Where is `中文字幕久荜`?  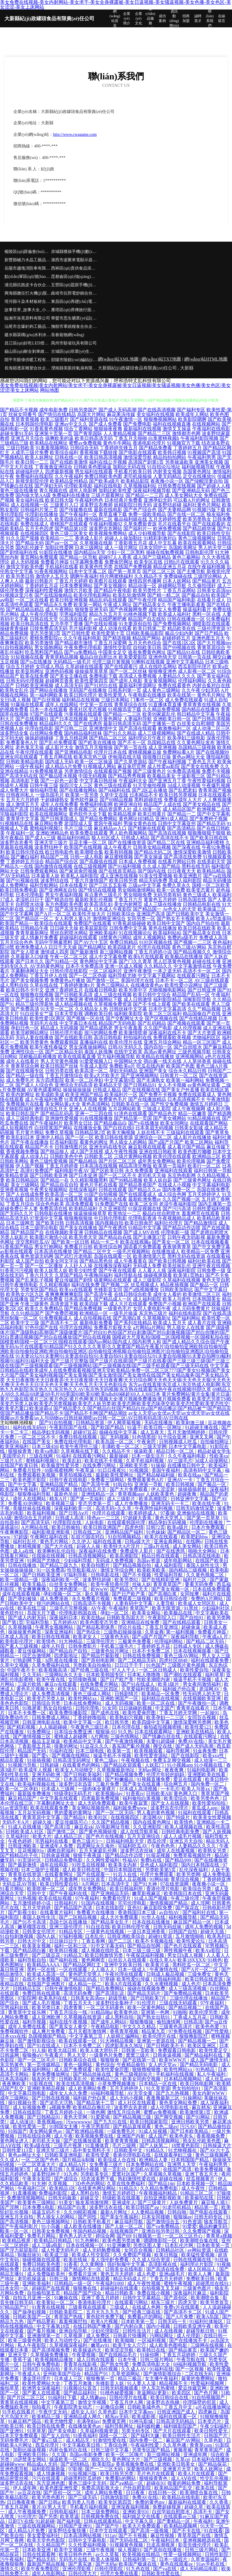 中文字幕久荜 is located at coordinates (140, 2521).